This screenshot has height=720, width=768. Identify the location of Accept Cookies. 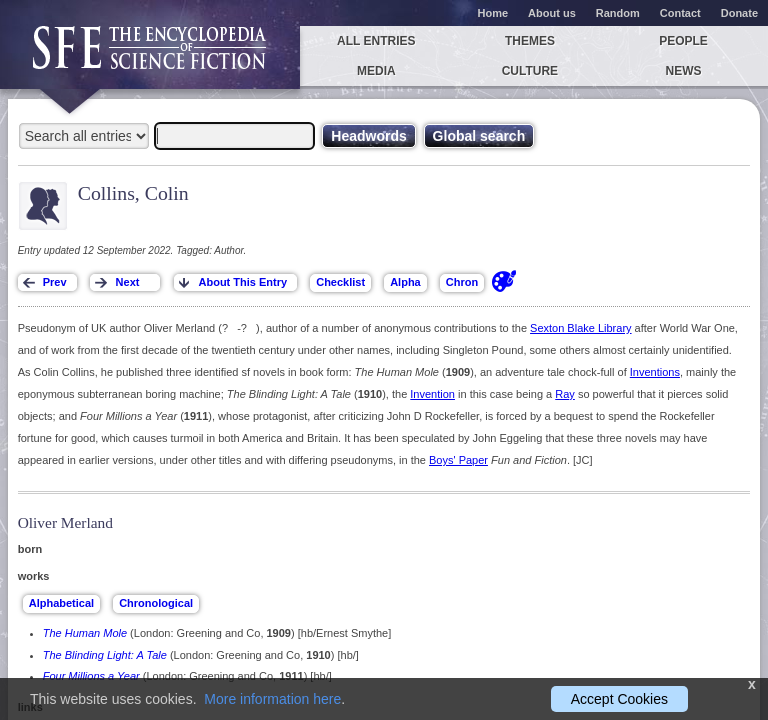
(619, 699).